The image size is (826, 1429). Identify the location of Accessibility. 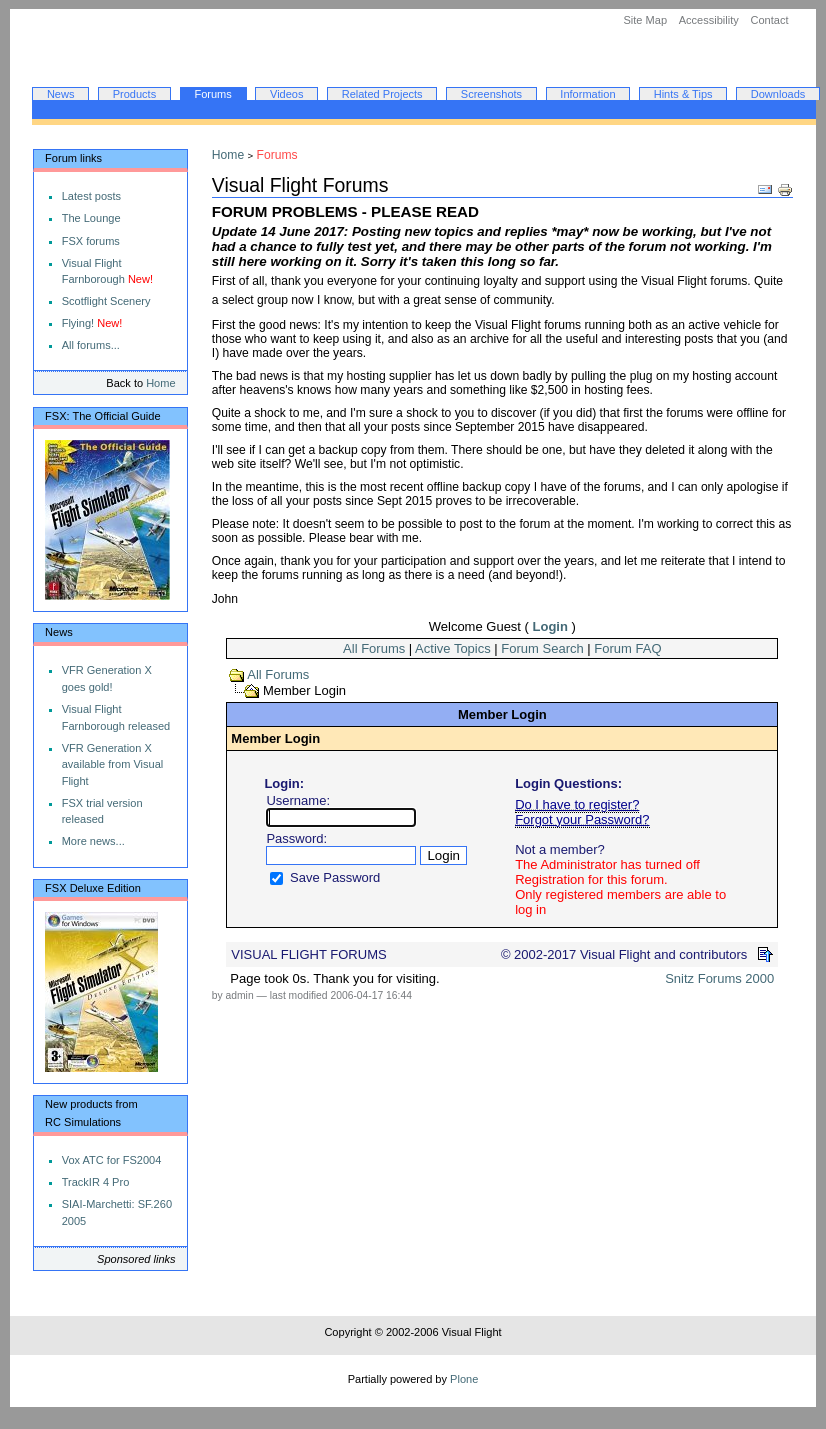
(709, 20).